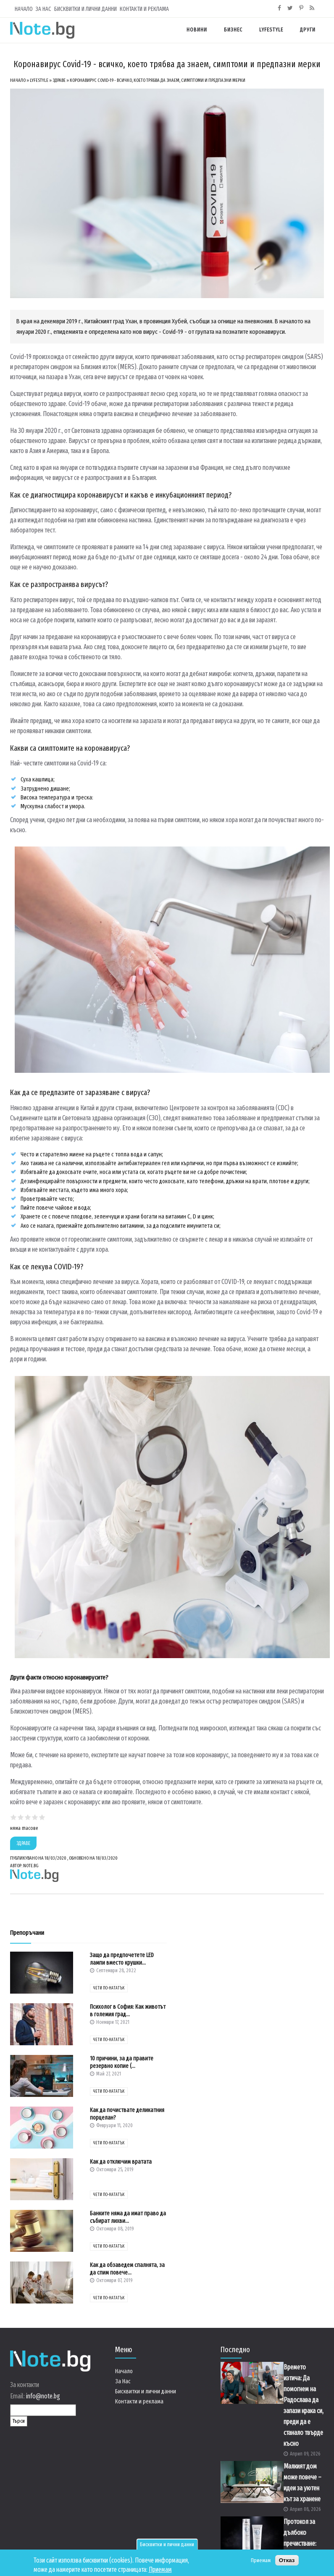  What do you see at coordinates (128, 2010) in the screenshot?
I see `Психолог в София: Как животът в големия град...` at bounding box center [128, 2010].